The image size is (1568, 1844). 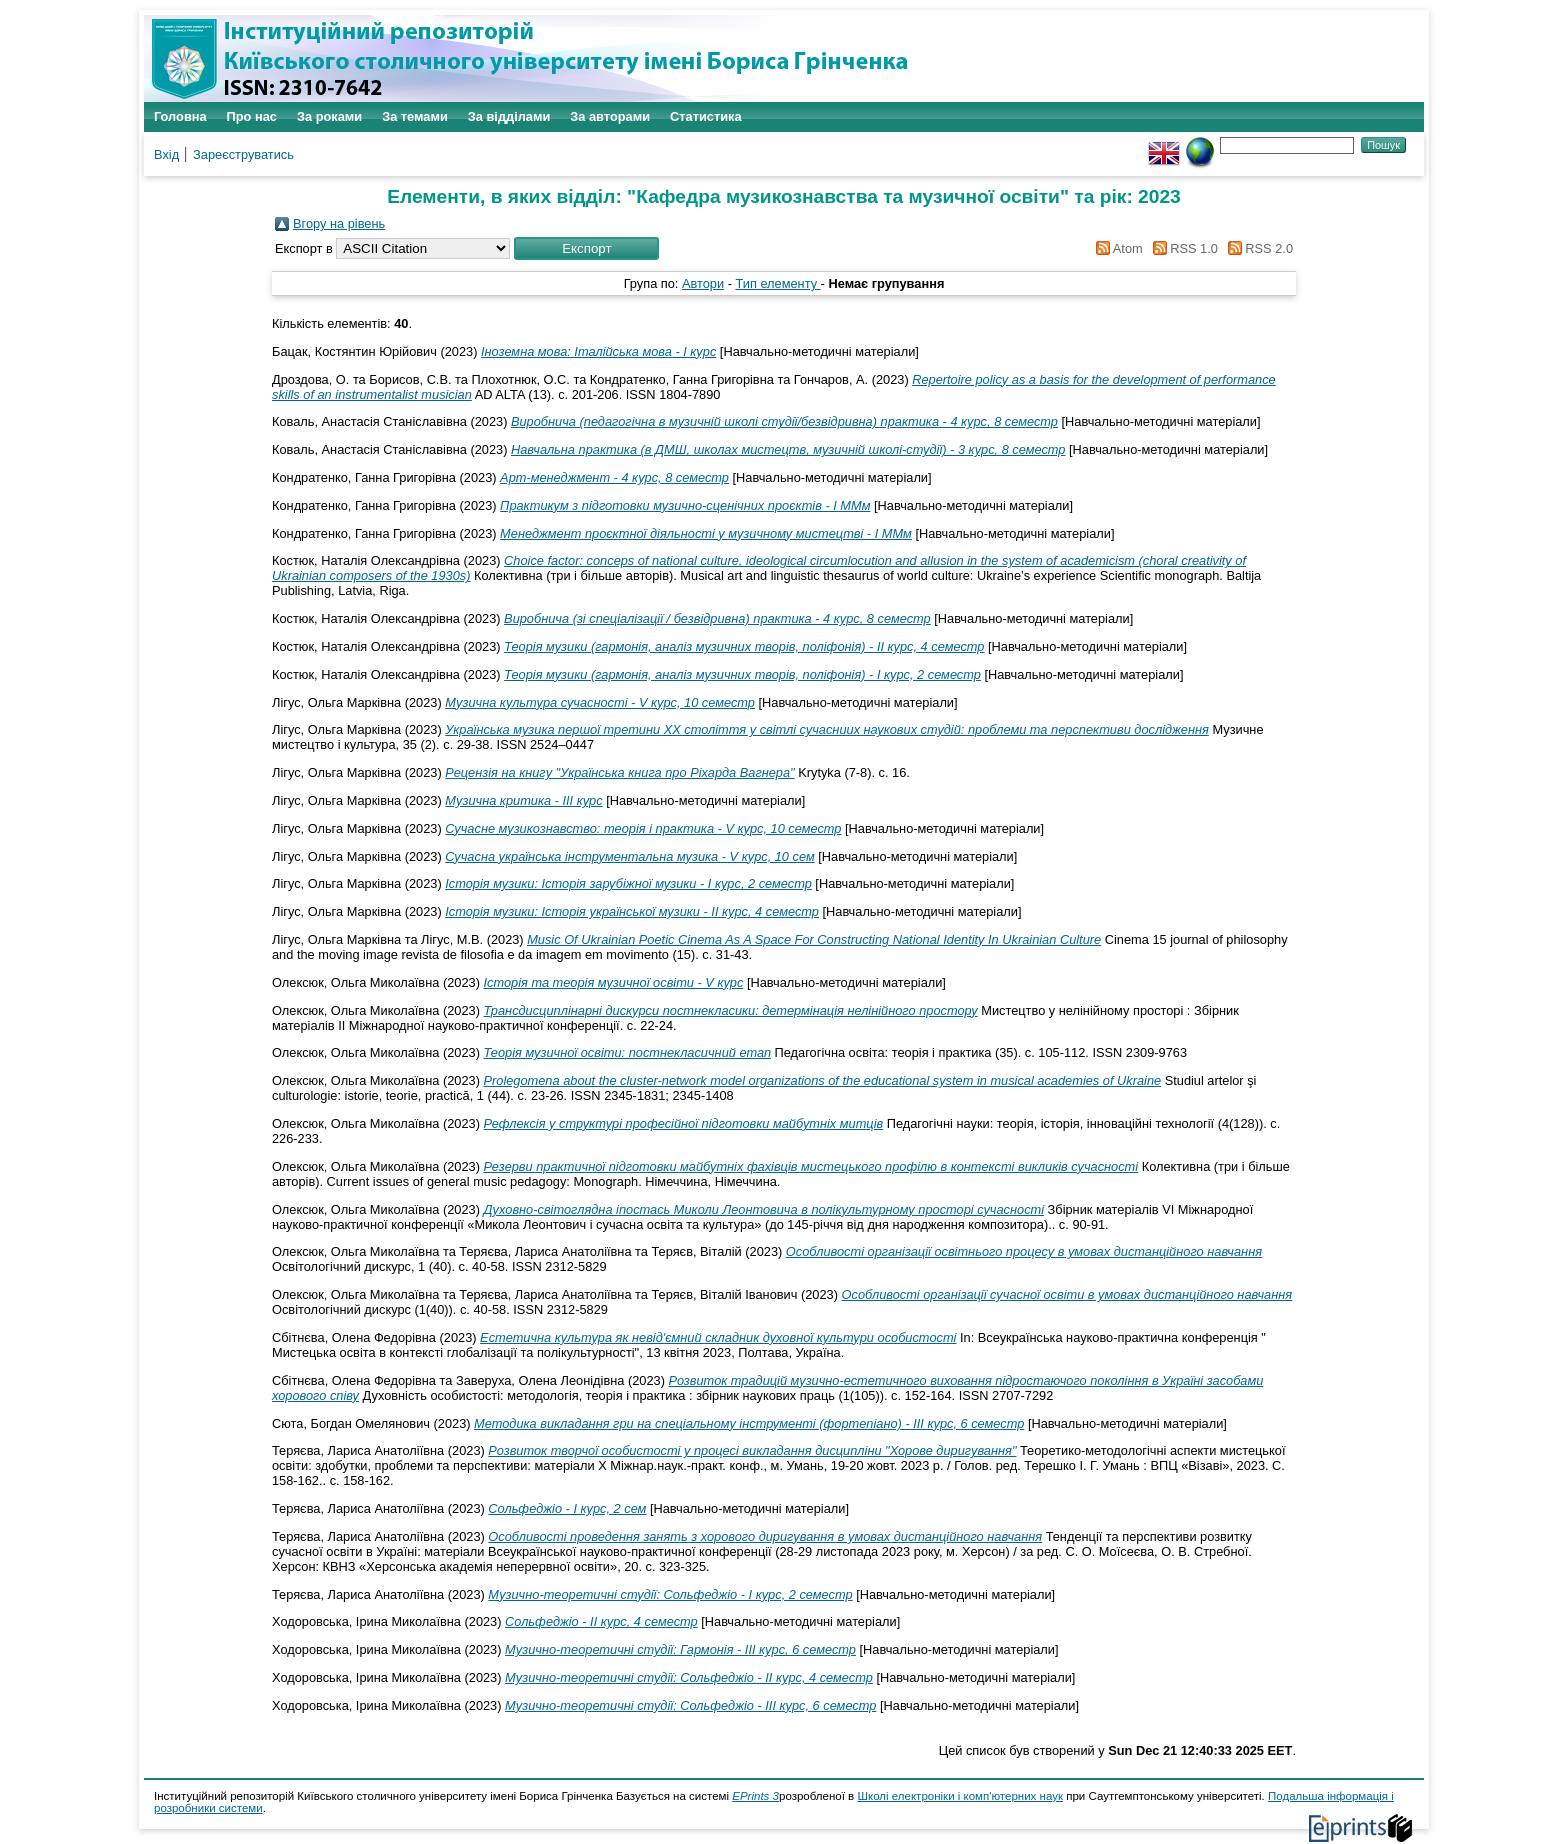 What do you see at coordinates (509, 116) in the screenshot?
I see `За відділами [menuitem]` at bounding box center [509, 116].